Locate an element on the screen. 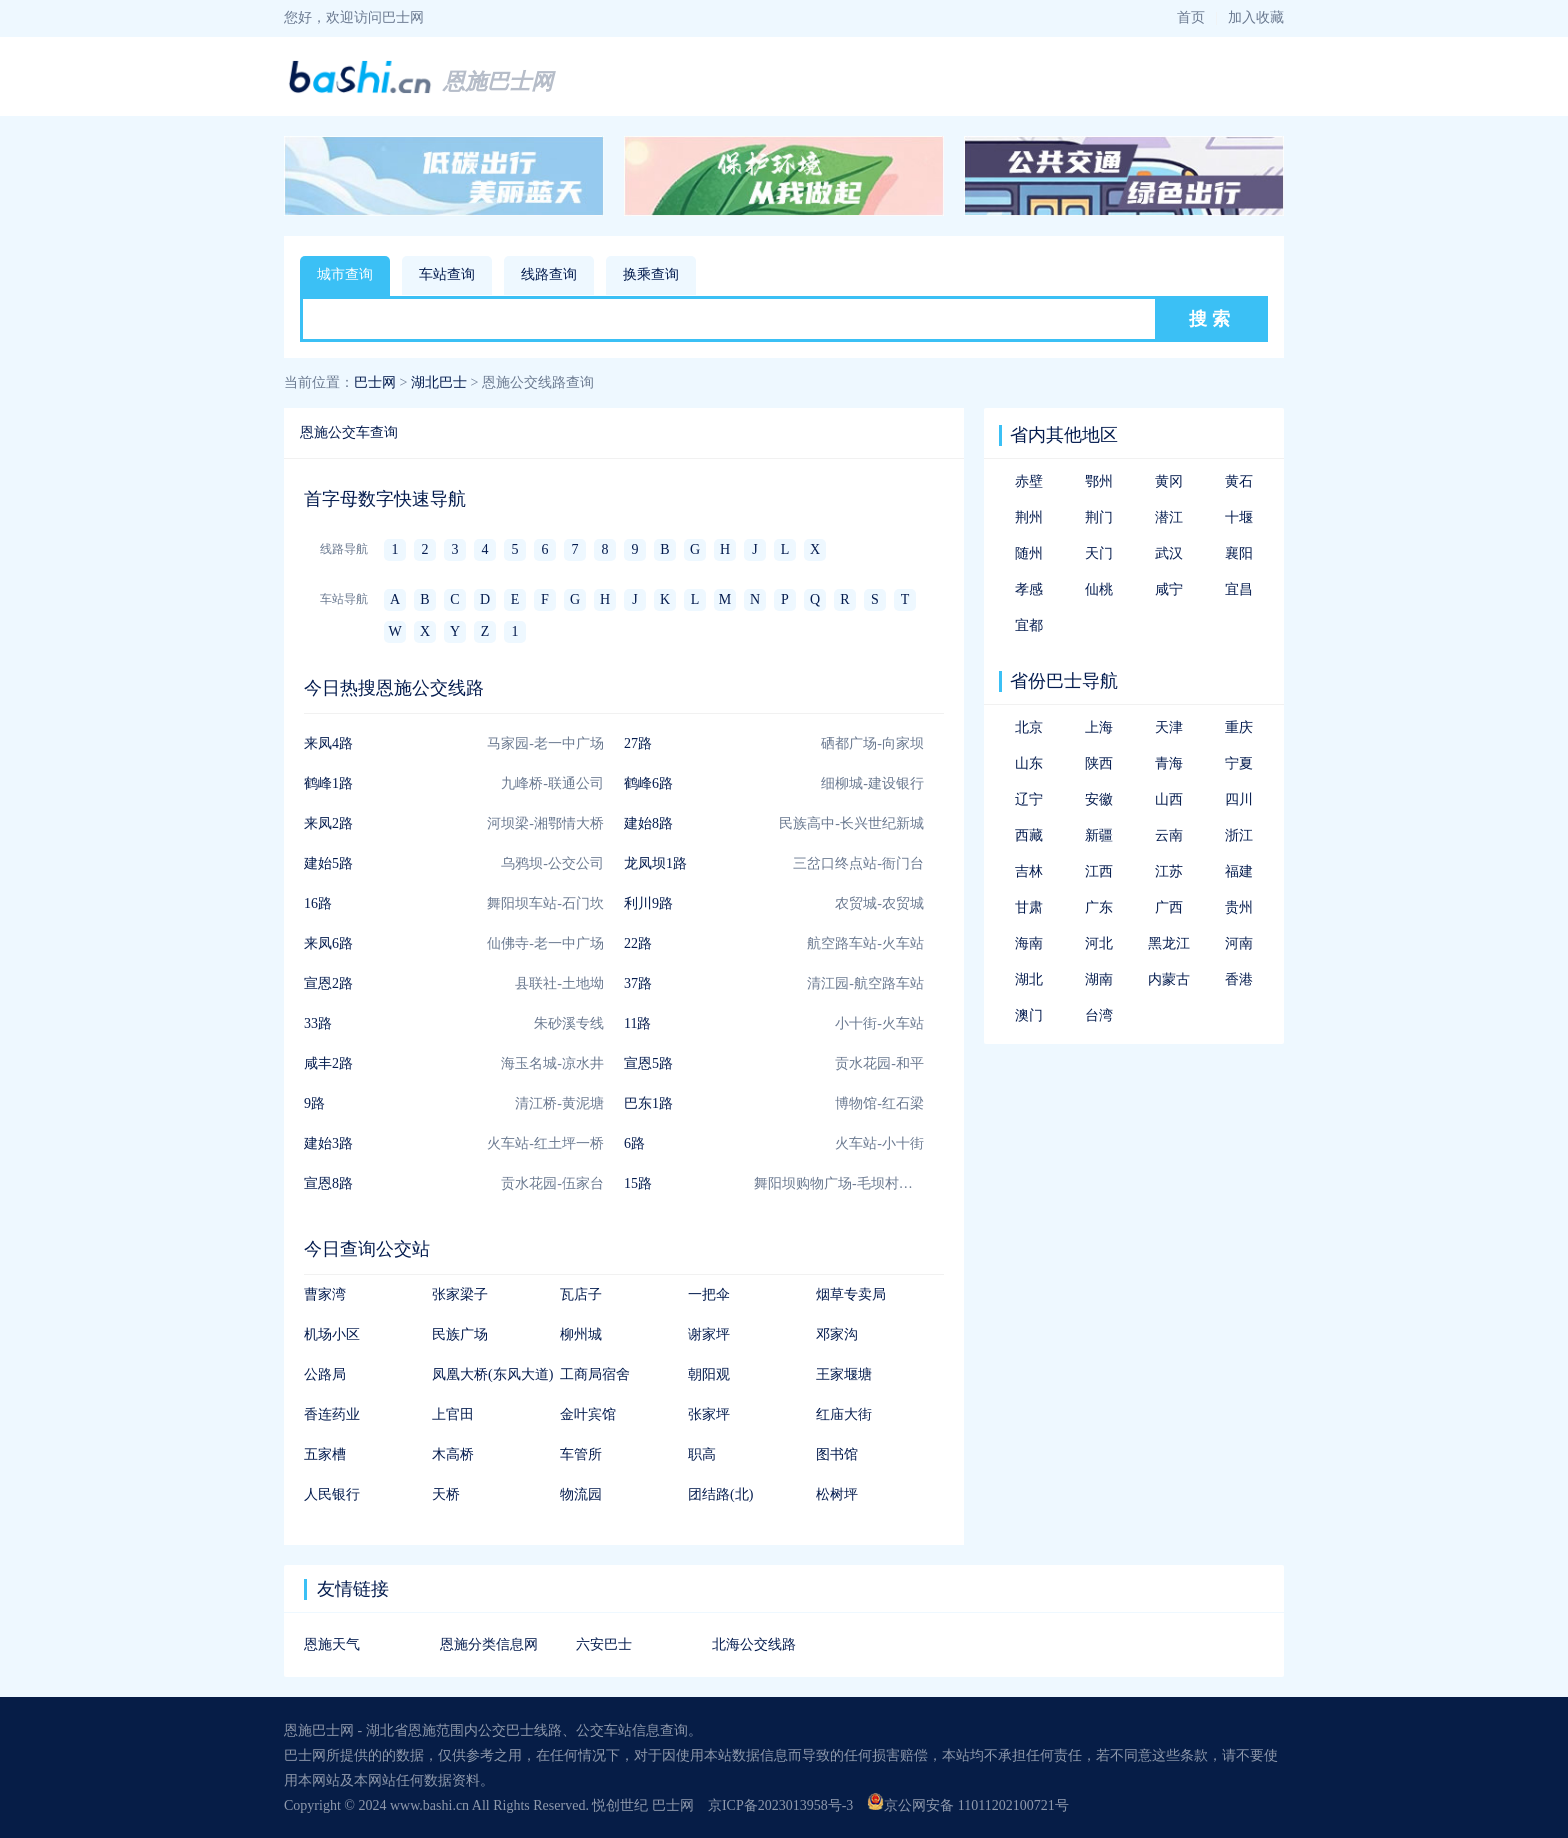  宜昌 is located at coordinates (1239, 589).